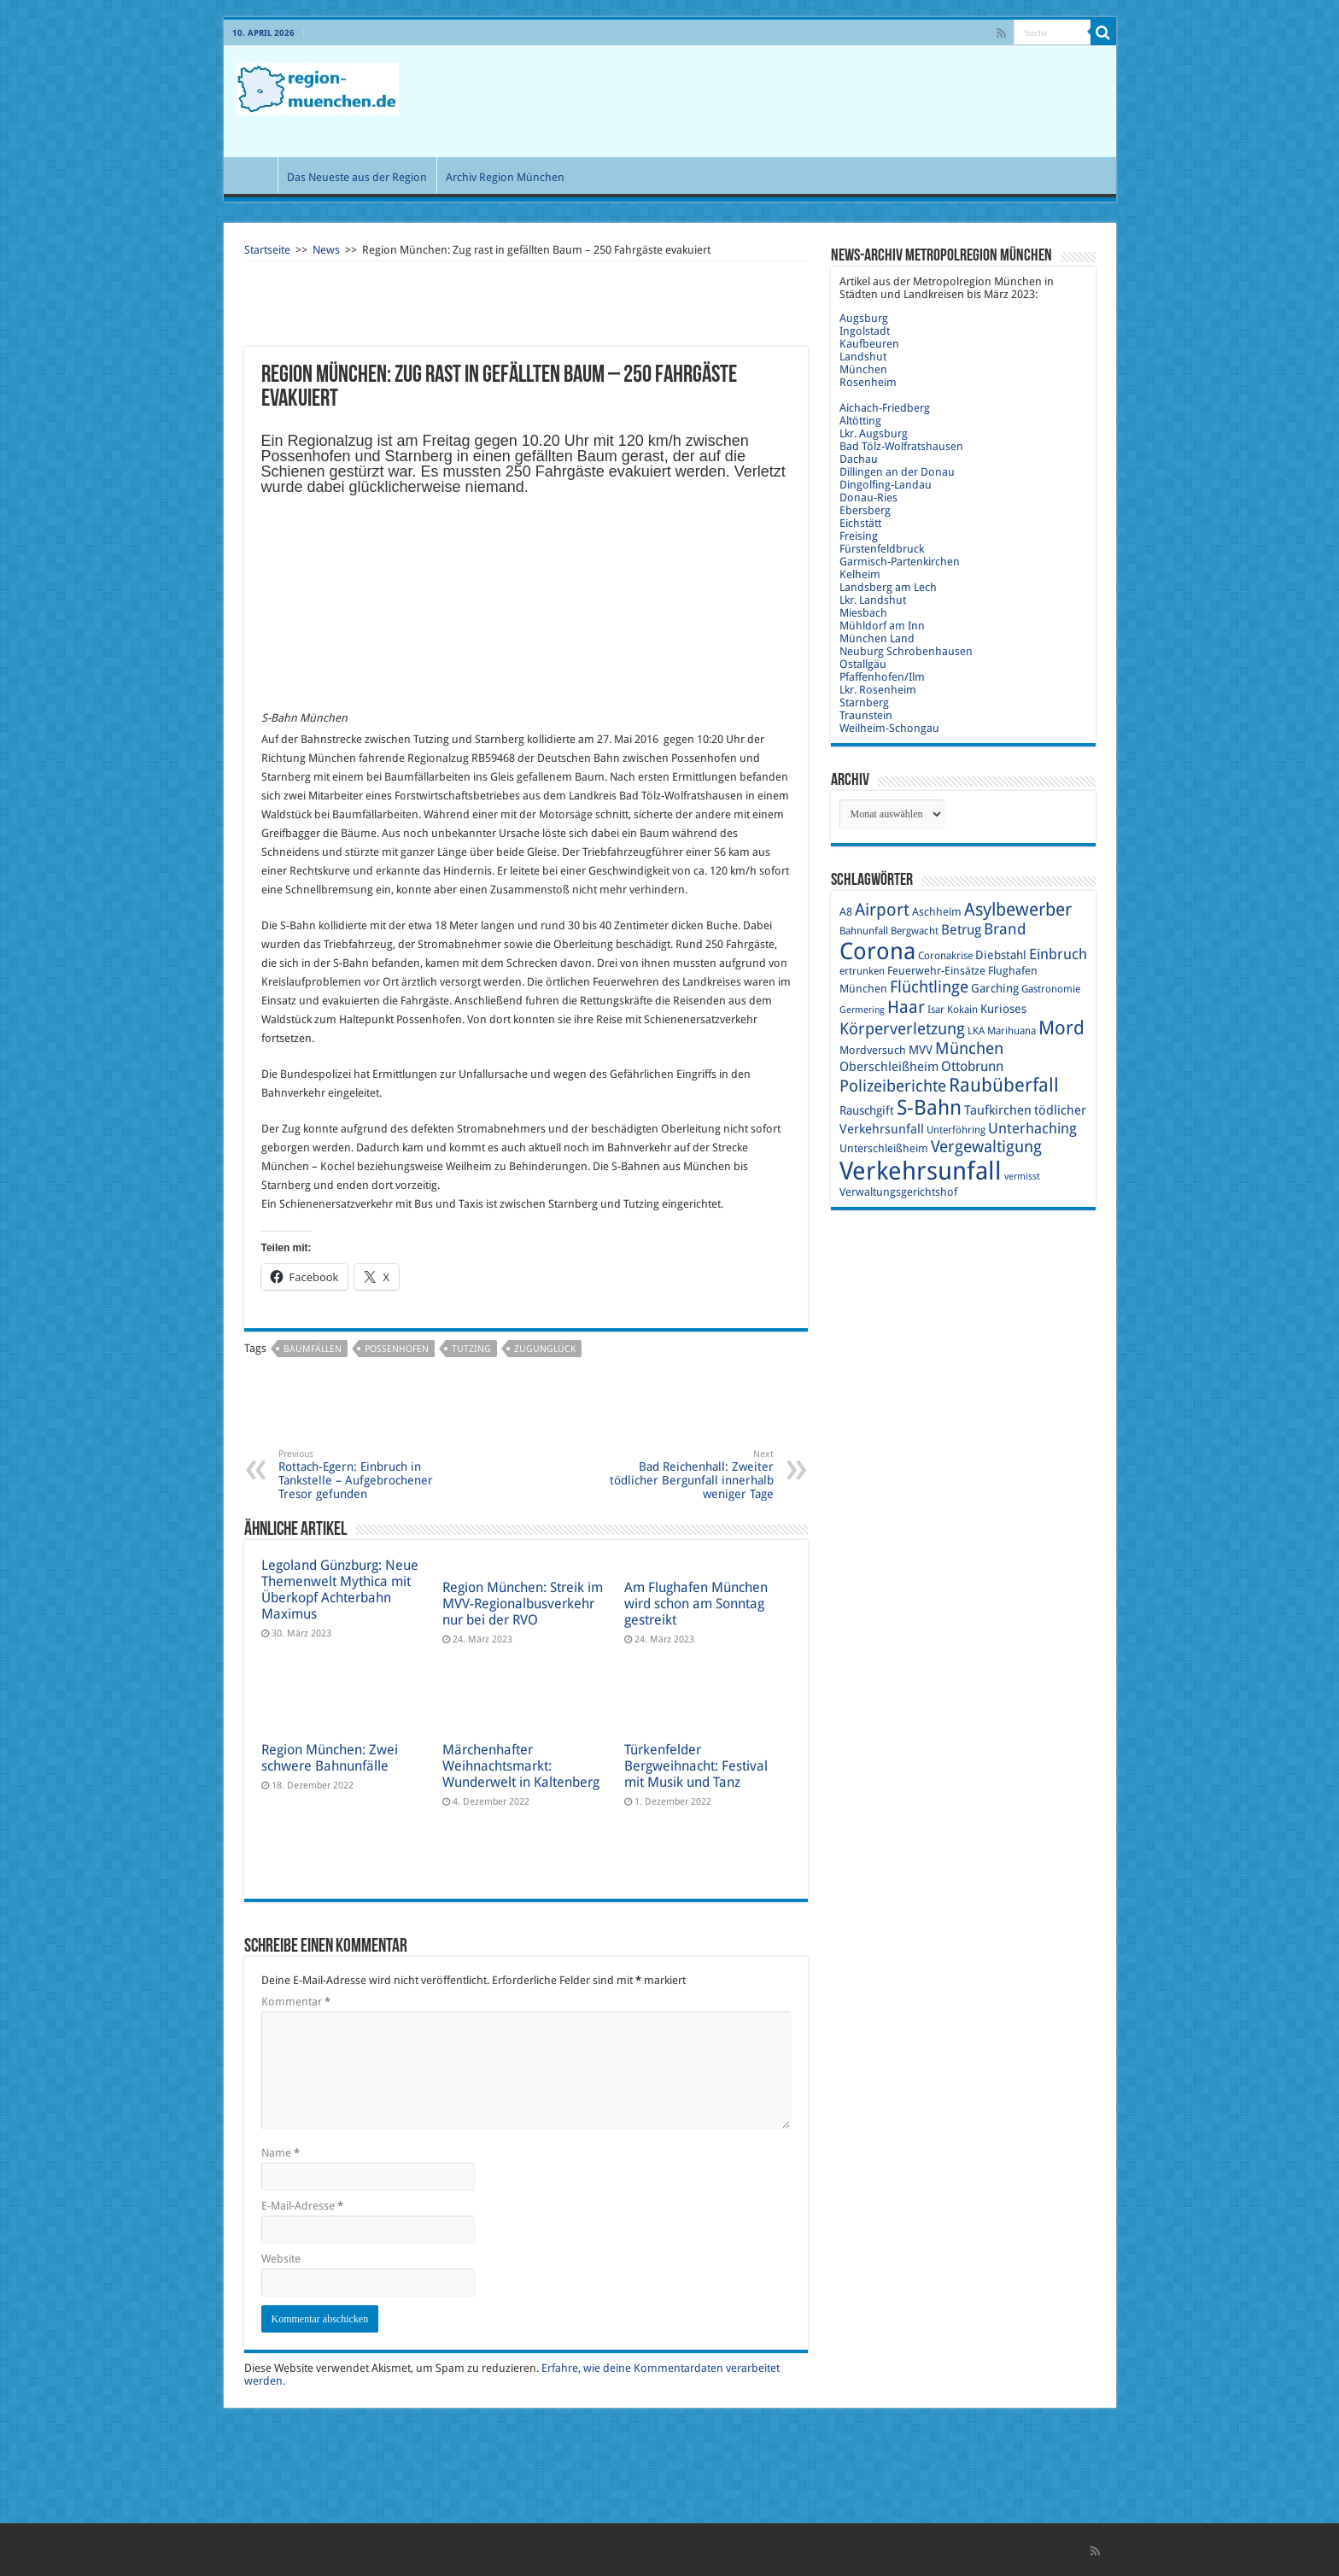 The height and width of the screenshot is (2576, 1339). What do you see at coordinates (877, 638) in the screenshot?
I see `München Land` at bounding box center [877, 638].